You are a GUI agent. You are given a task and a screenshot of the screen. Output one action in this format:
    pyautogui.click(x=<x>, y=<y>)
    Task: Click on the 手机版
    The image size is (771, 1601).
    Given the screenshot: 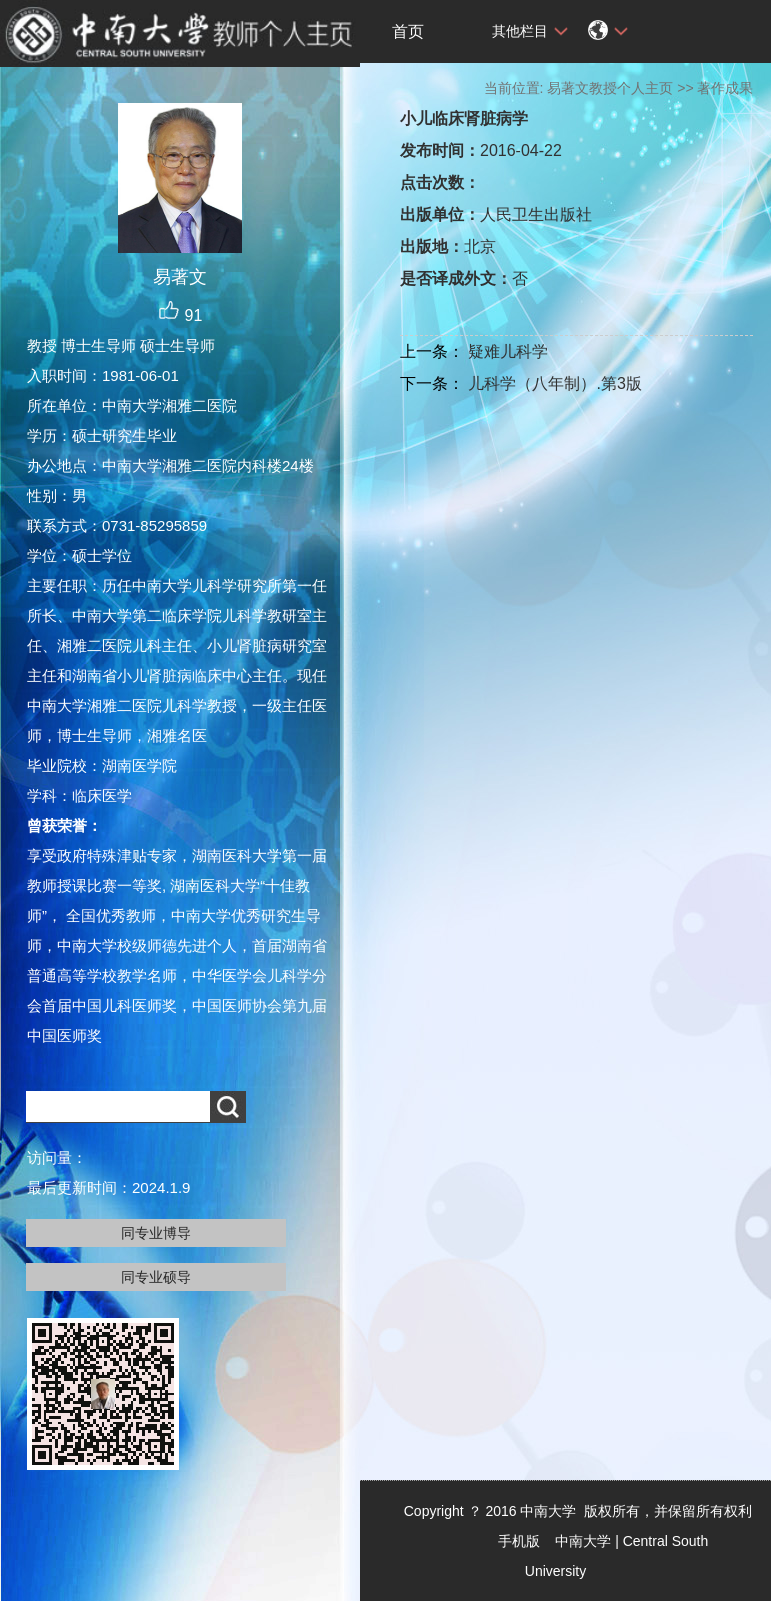 What is the action you would take?
    pyautogui.click(x=519, y=1541)
    